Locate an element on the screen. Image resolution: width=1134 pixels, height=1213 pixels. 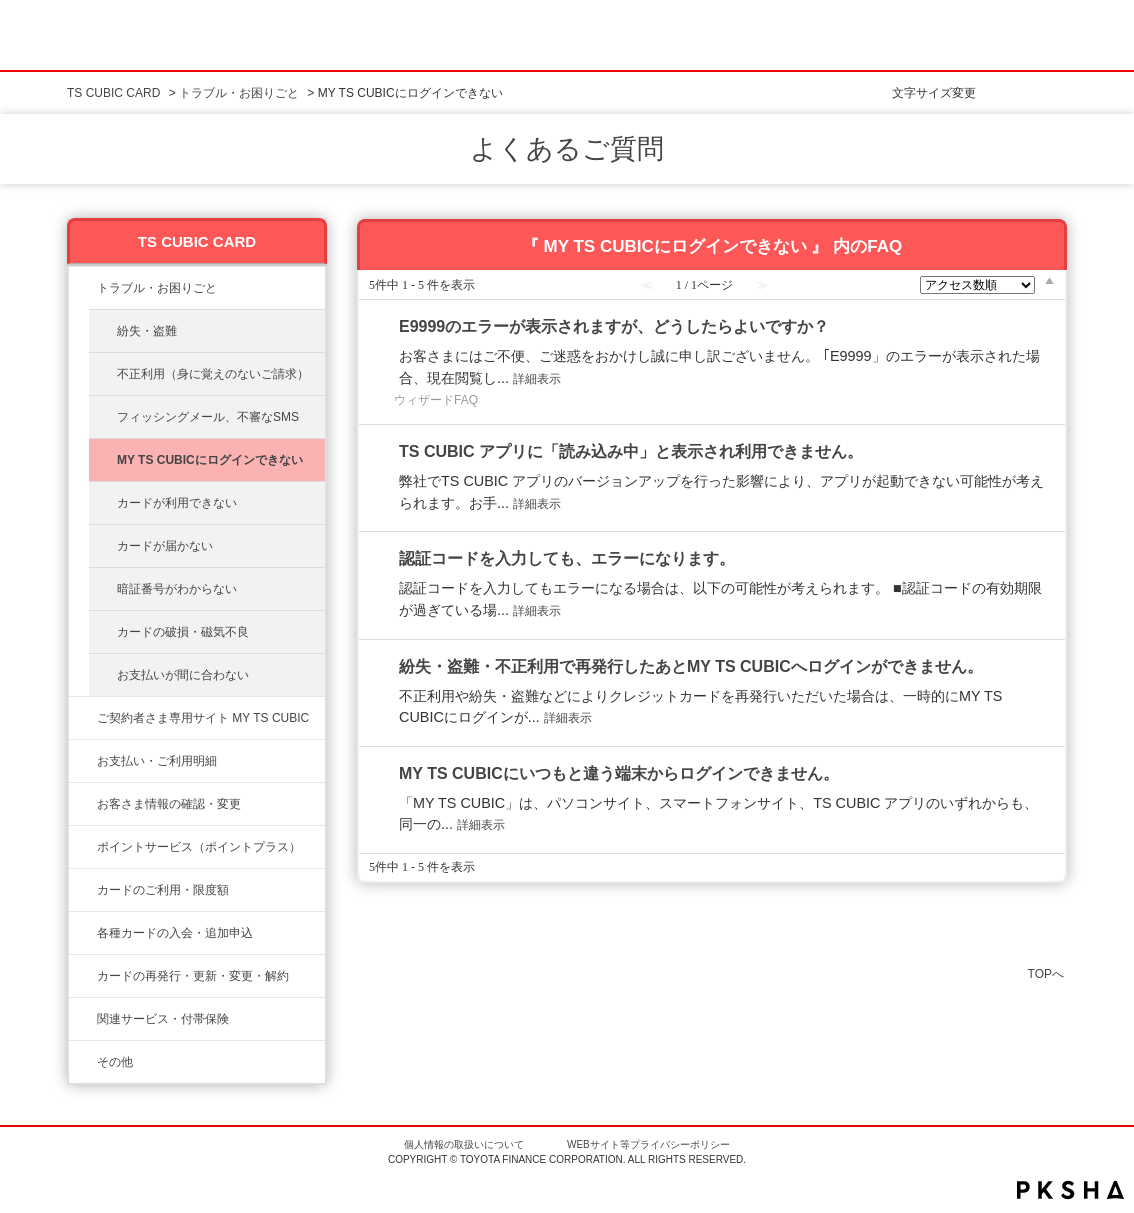
詳細表示 is located at coordinates (537, 379).